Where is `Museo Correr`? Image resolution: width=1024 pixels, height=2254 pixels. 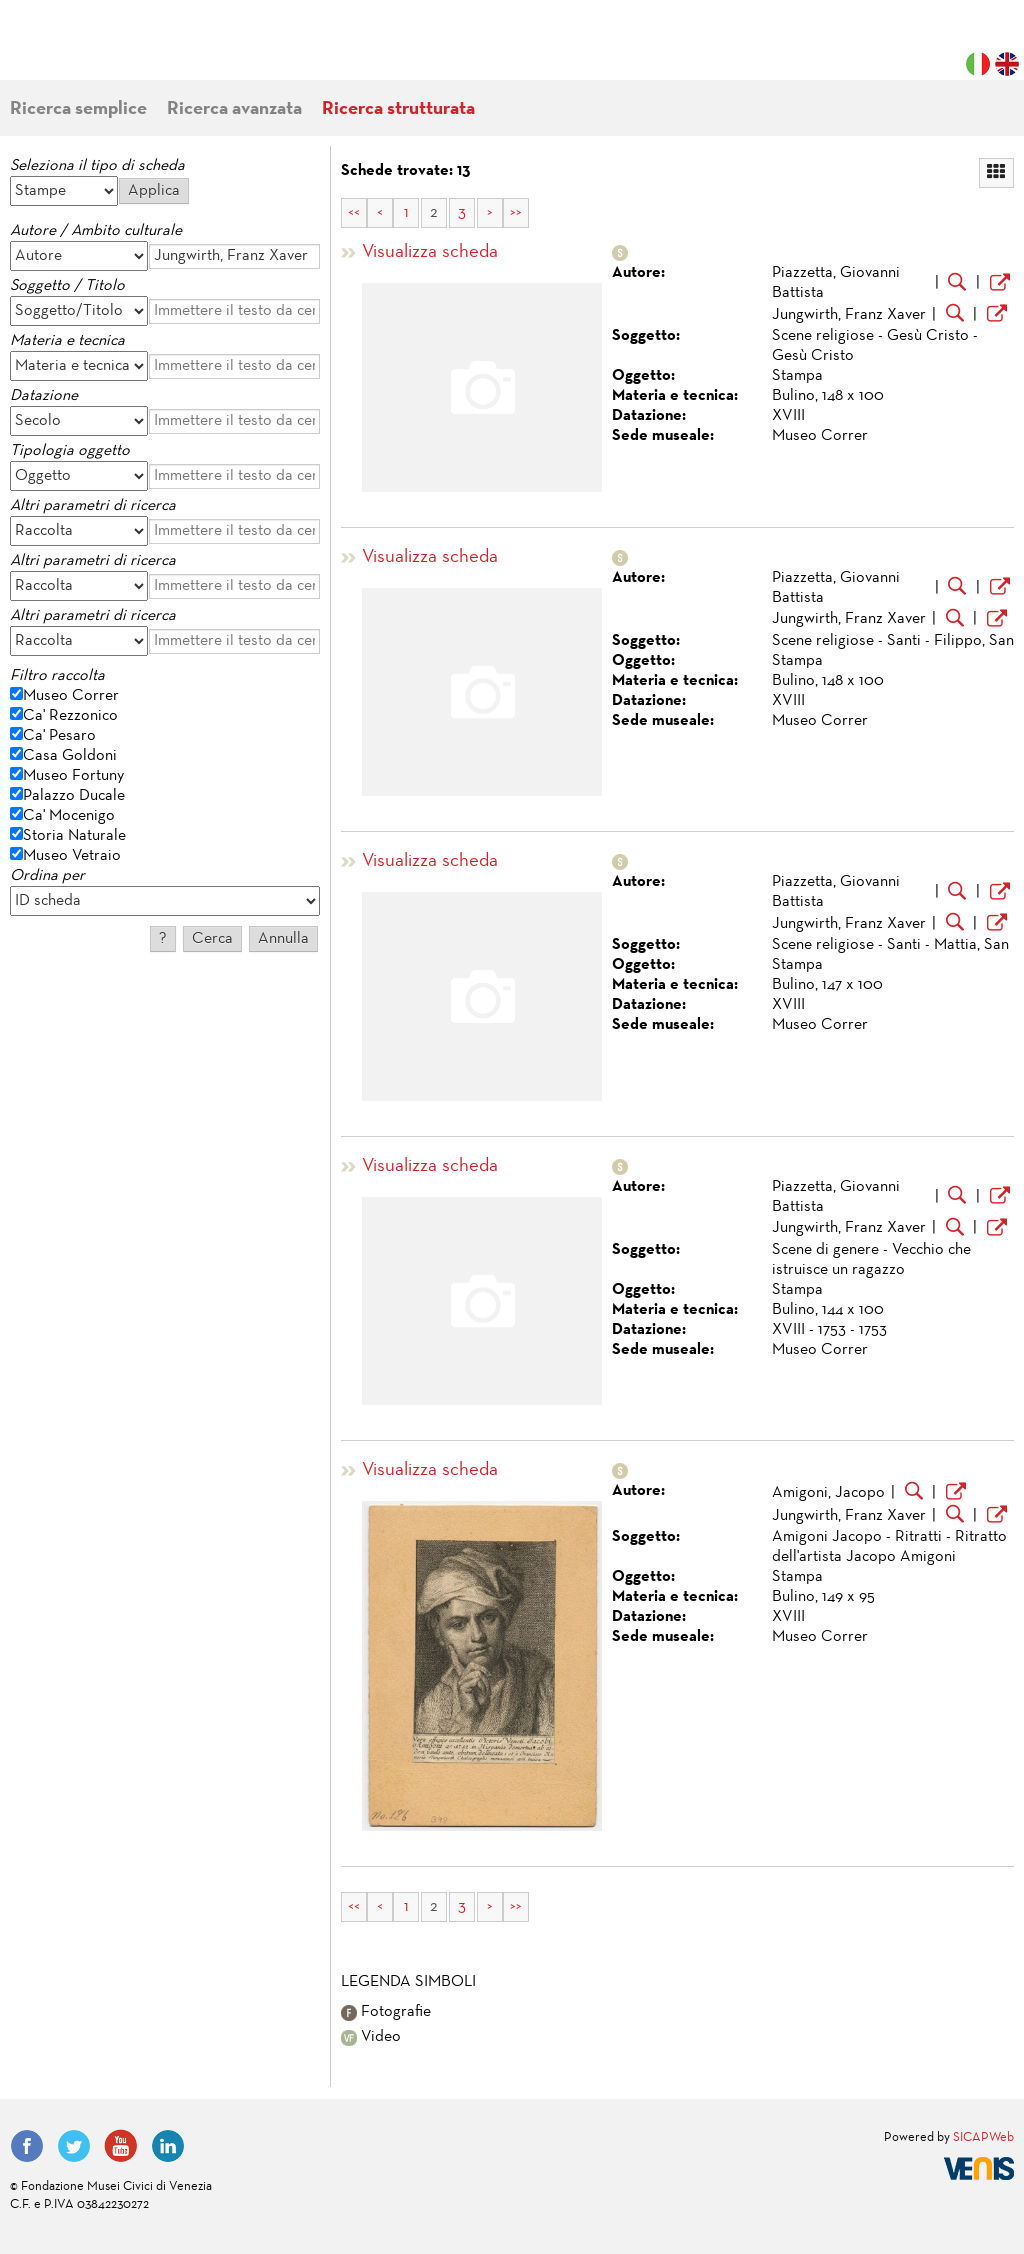 Museo Correr is located at coordinates (71, 696).